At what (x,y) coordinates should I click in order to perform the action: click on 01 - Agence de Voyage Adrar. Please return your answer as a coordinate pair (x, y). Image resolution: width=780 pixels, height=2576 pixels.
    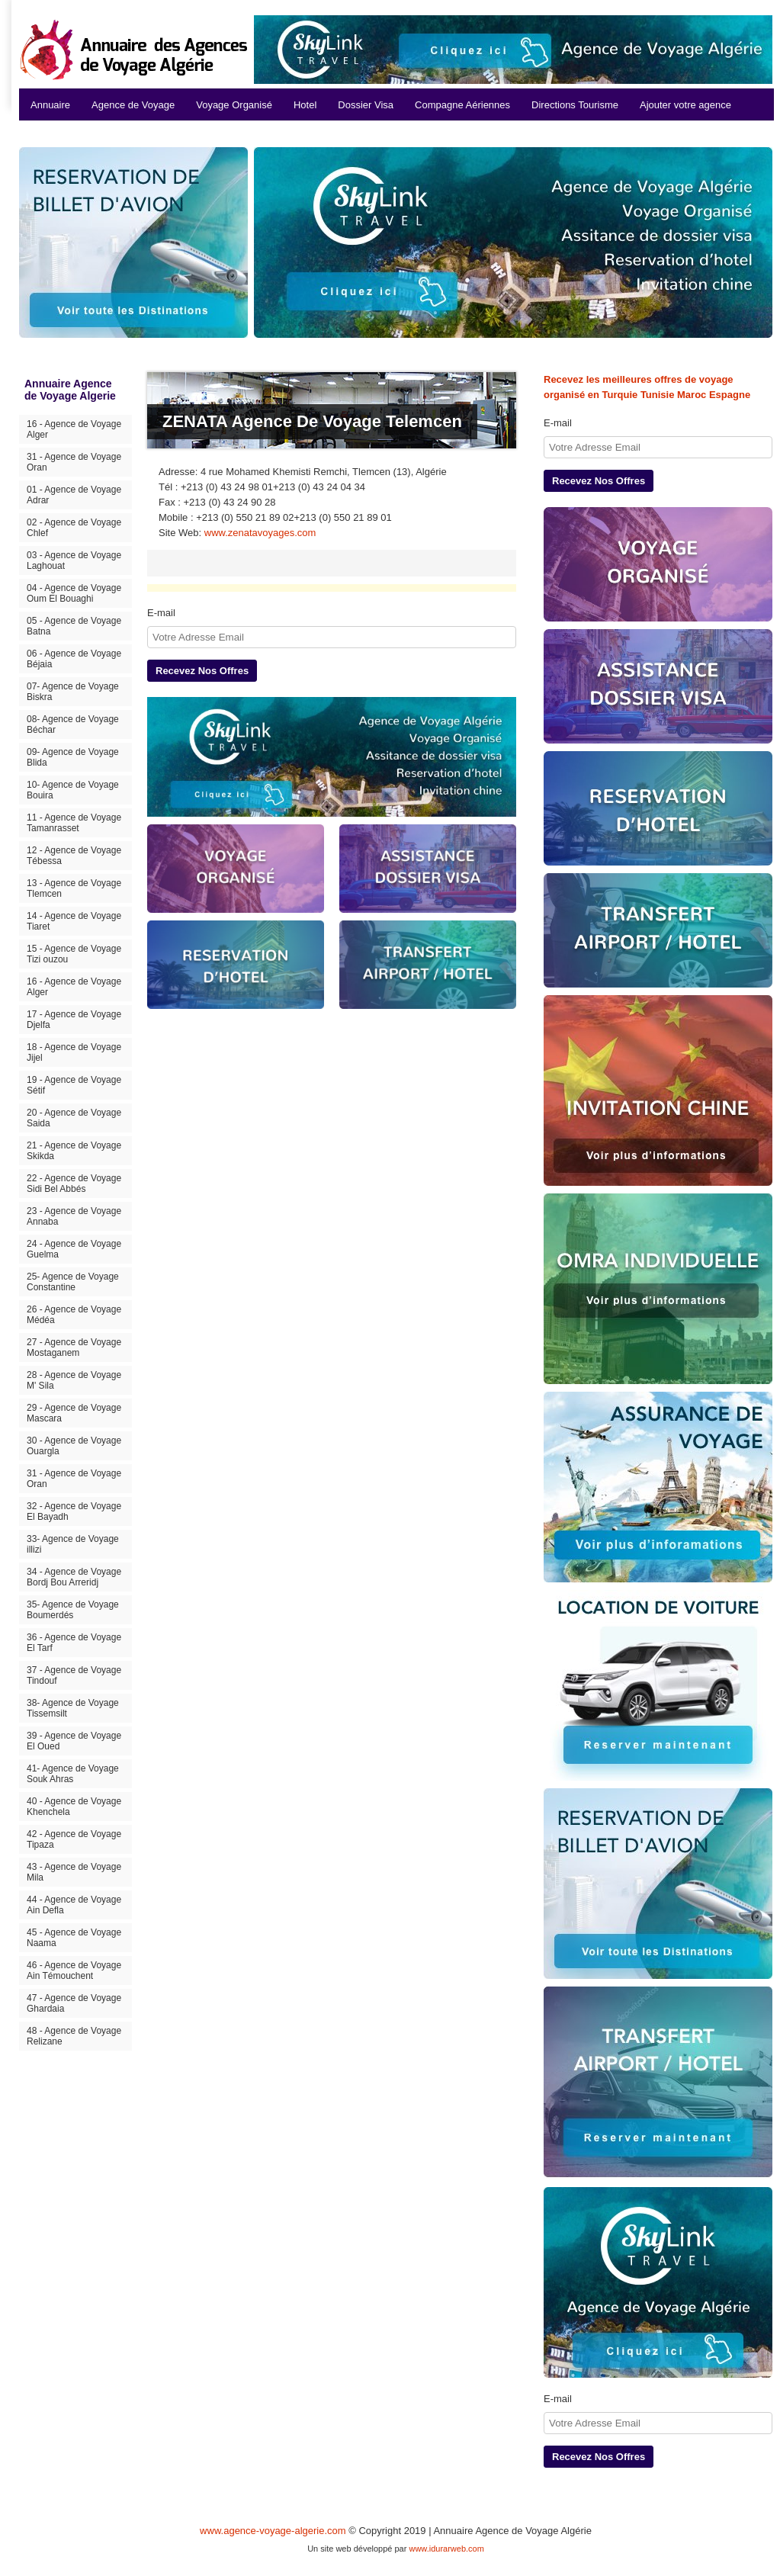
    Looking at the image, I should click on (74, 495).